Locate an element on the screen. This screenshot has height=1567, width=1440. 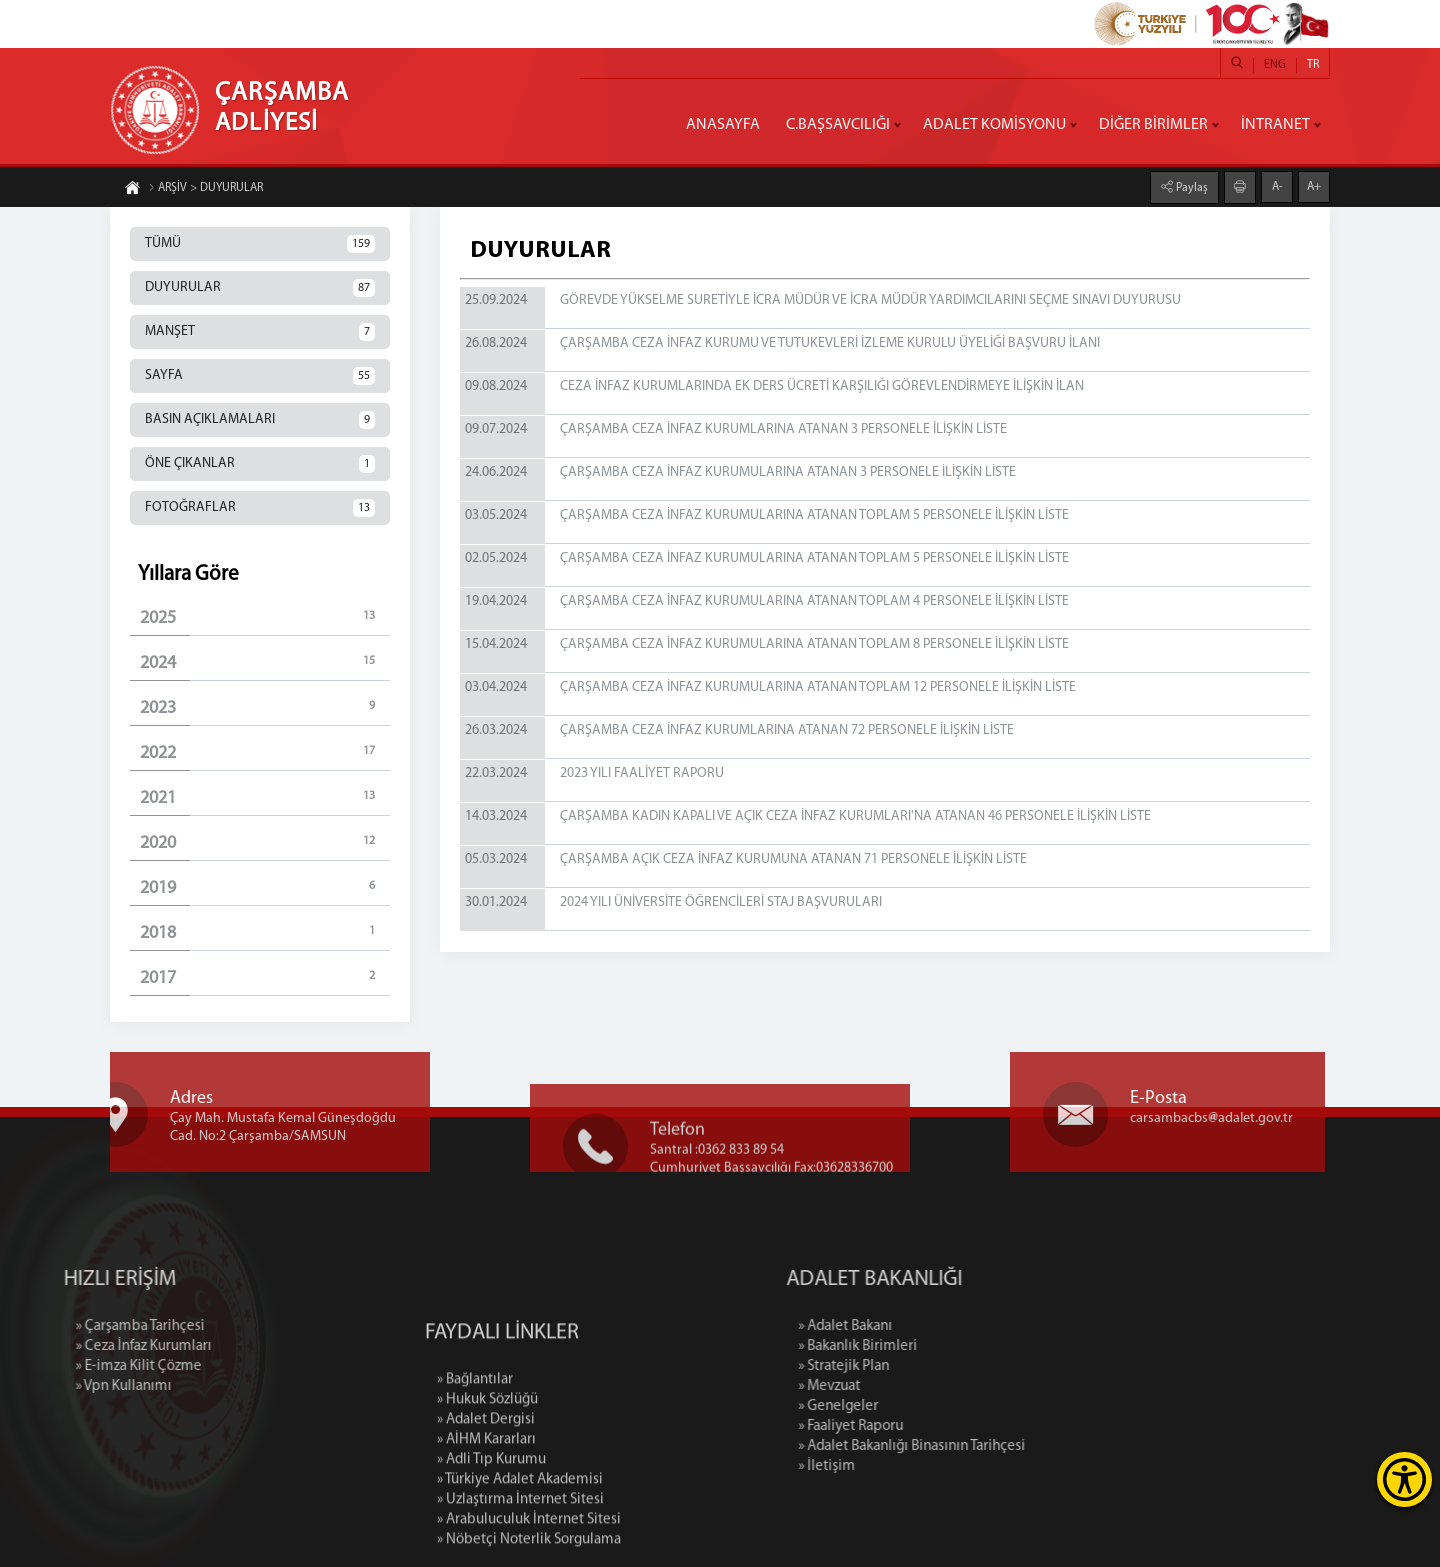
» Adalet Bakanlığı Binasının Tarihçesi is located at coordinates (1003, 1446).